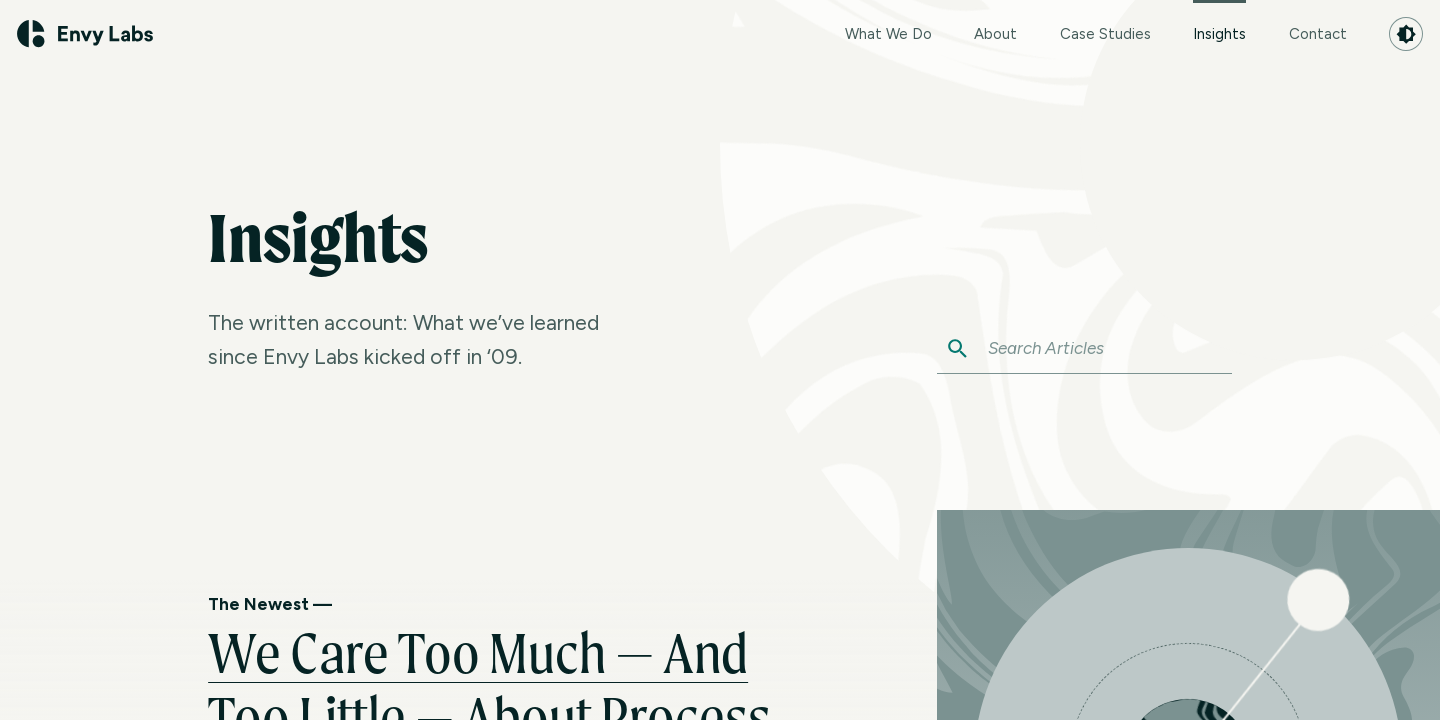 The height and width of the screenshot is (720, 1440). Describe the element at coordinates (888, 34) in the screenshot. I see `What We Do` at that location.